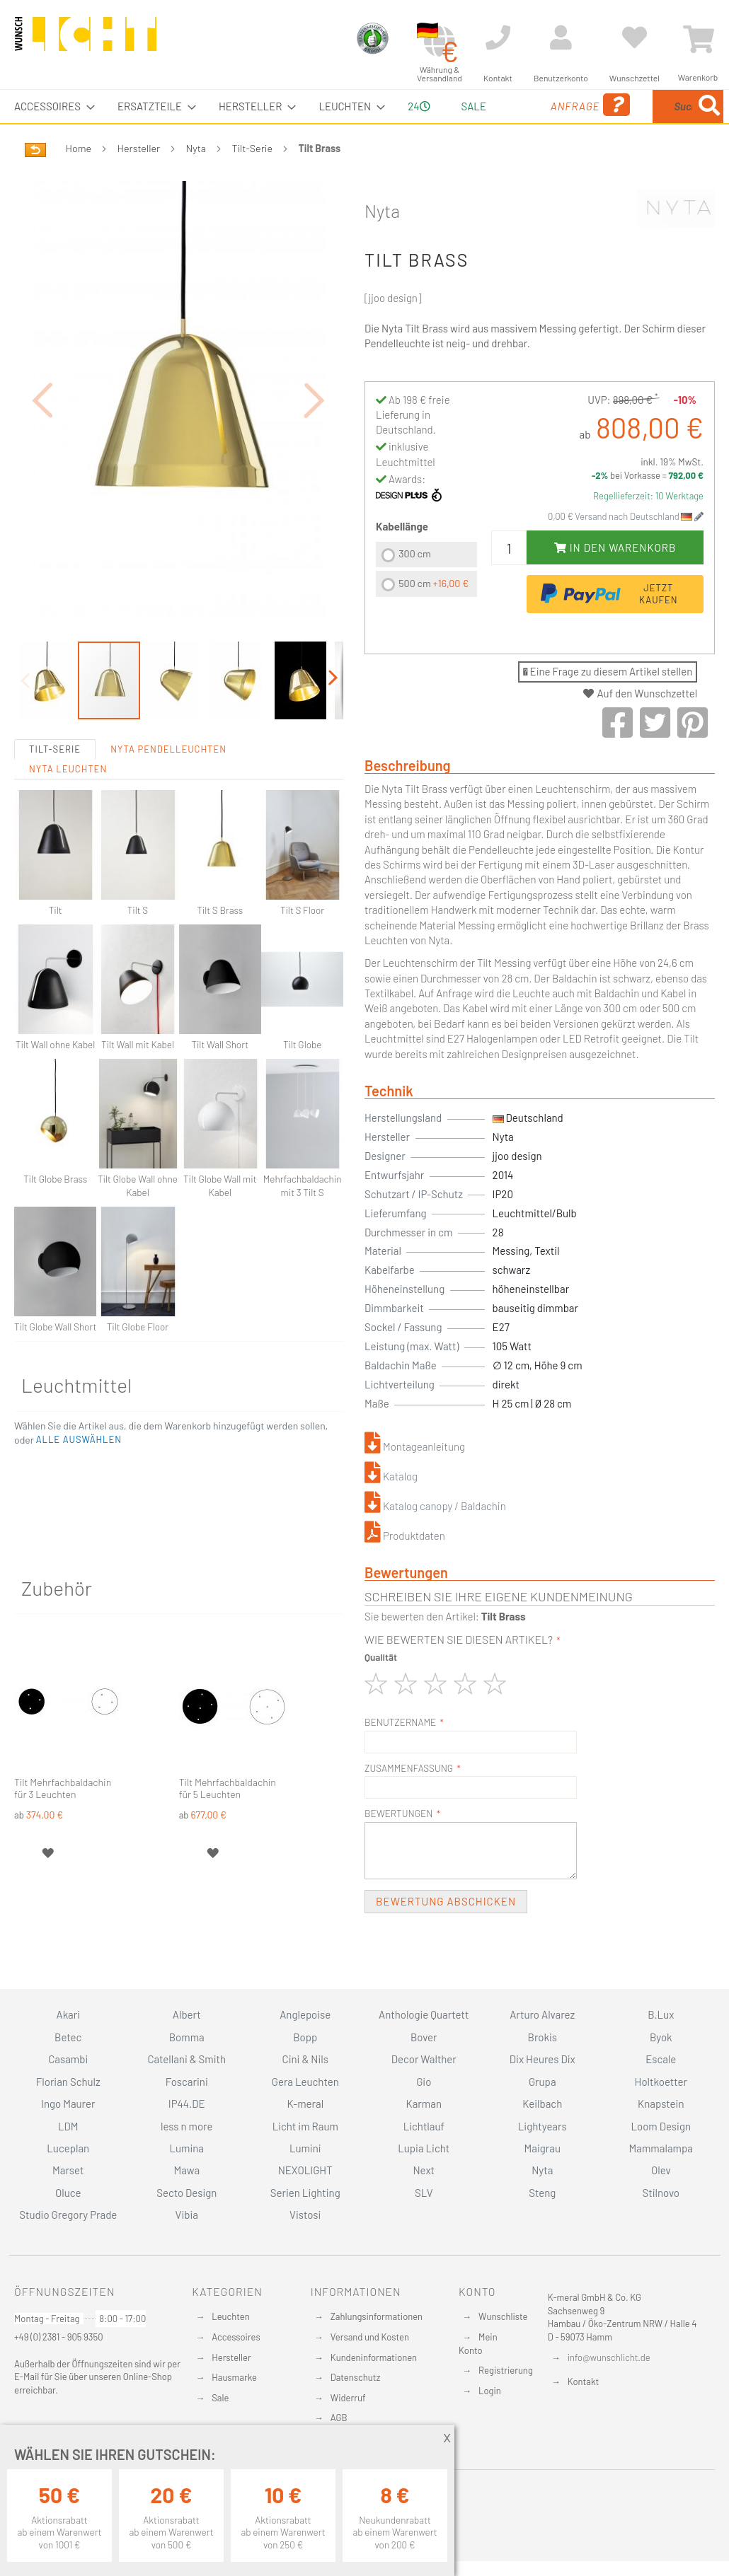 This screenshot has width=729, height=2576. I want to click on 300 cm, so click(414, 587).